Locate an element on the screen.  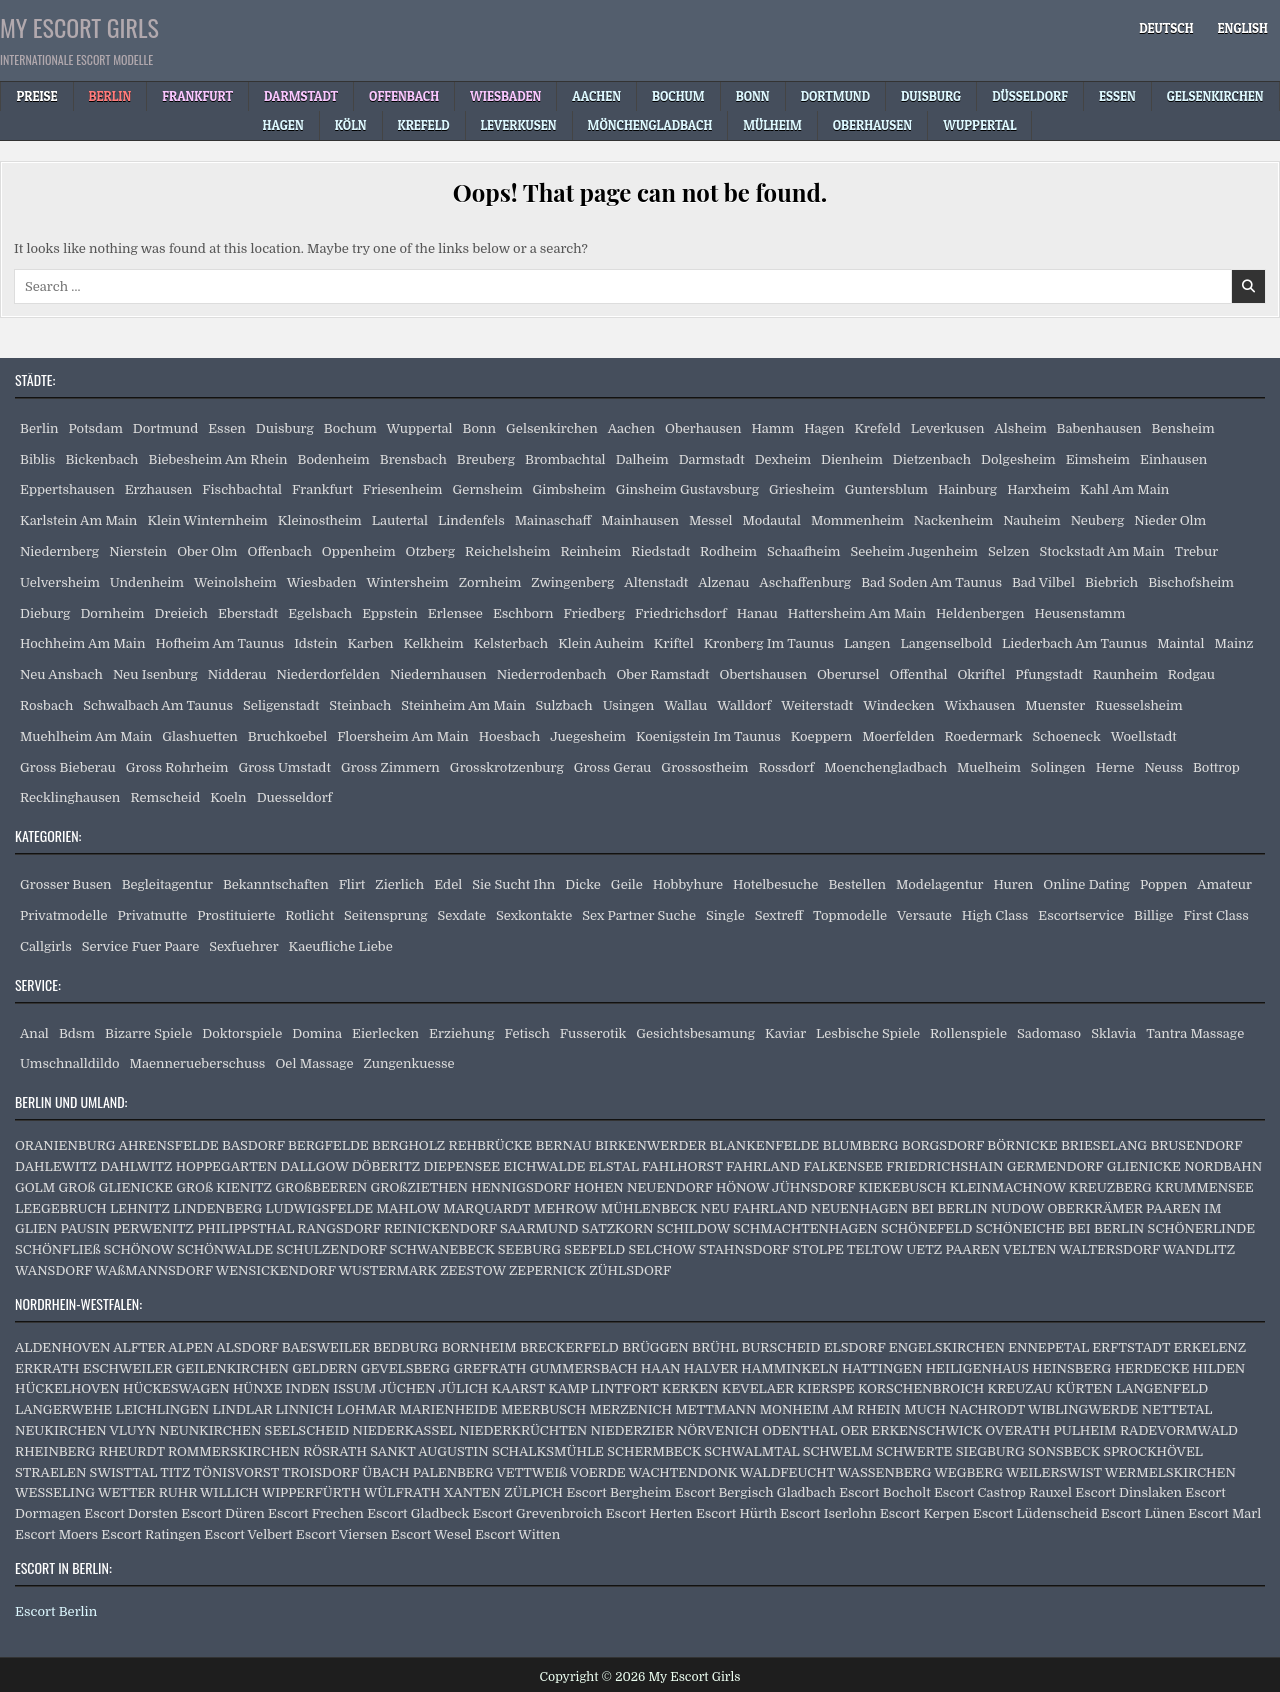
ELSDORF is located at coordinates (855, 1347).